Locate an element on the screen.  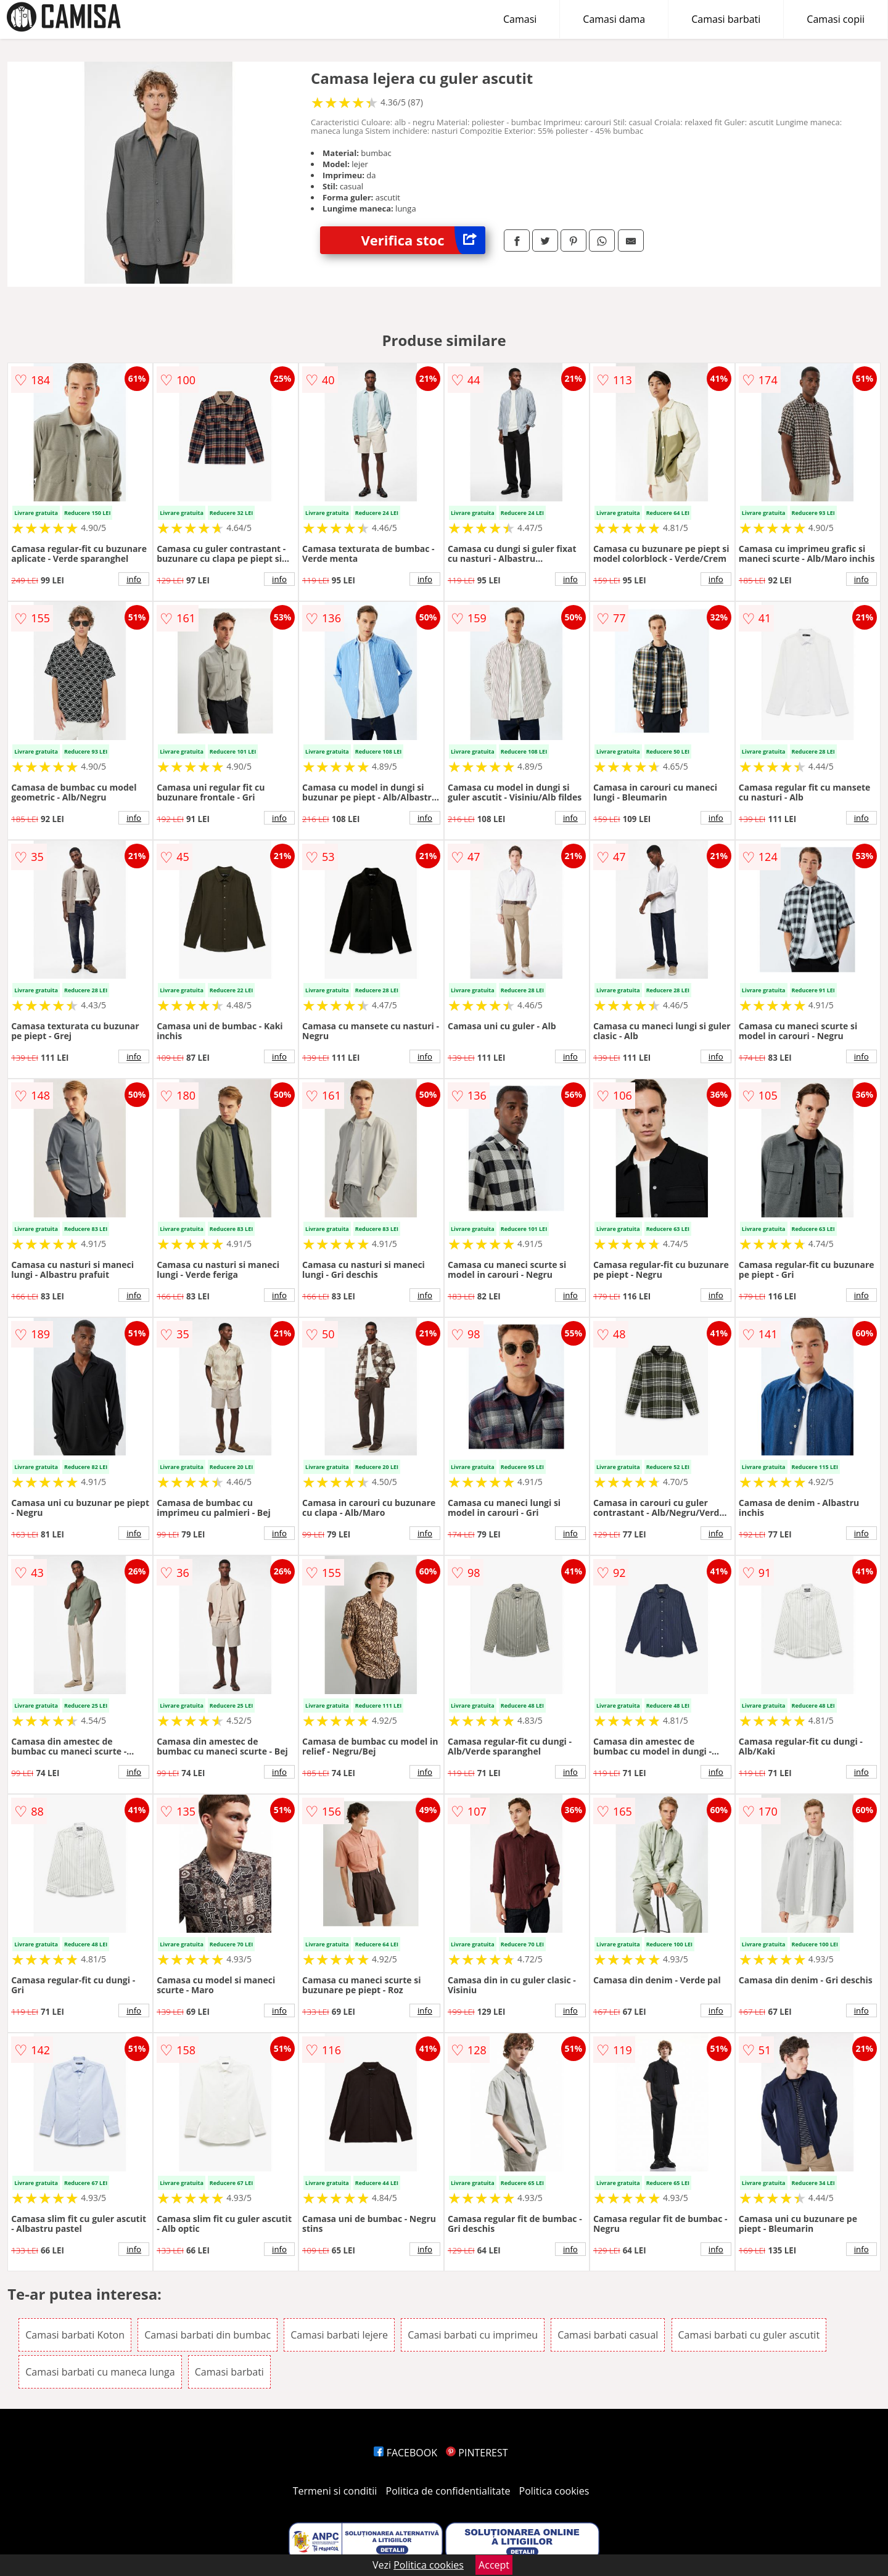
Camasi copii is located at coordinates (836, 19).